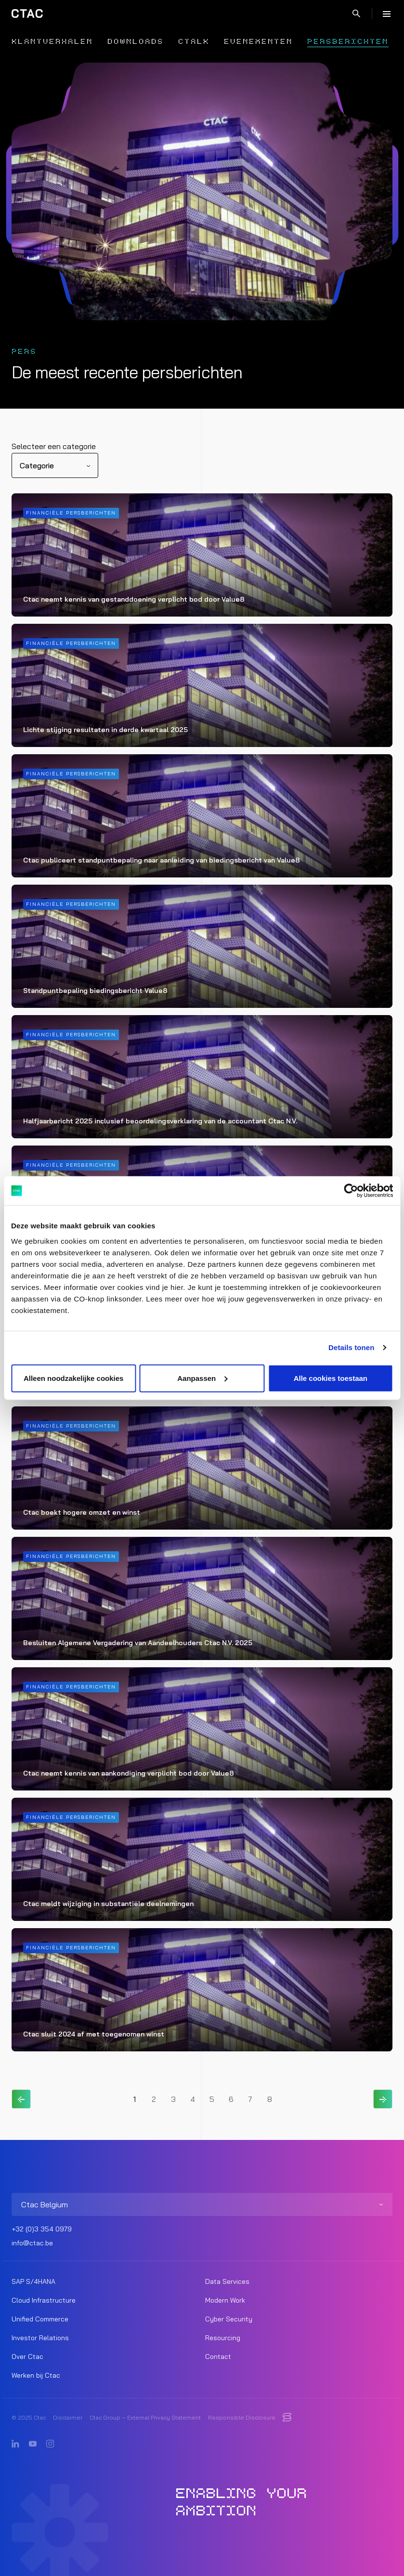  Describe the element at coordinates (37, 465) in the screenshot. I see `Categorie [listitem]` at that location.